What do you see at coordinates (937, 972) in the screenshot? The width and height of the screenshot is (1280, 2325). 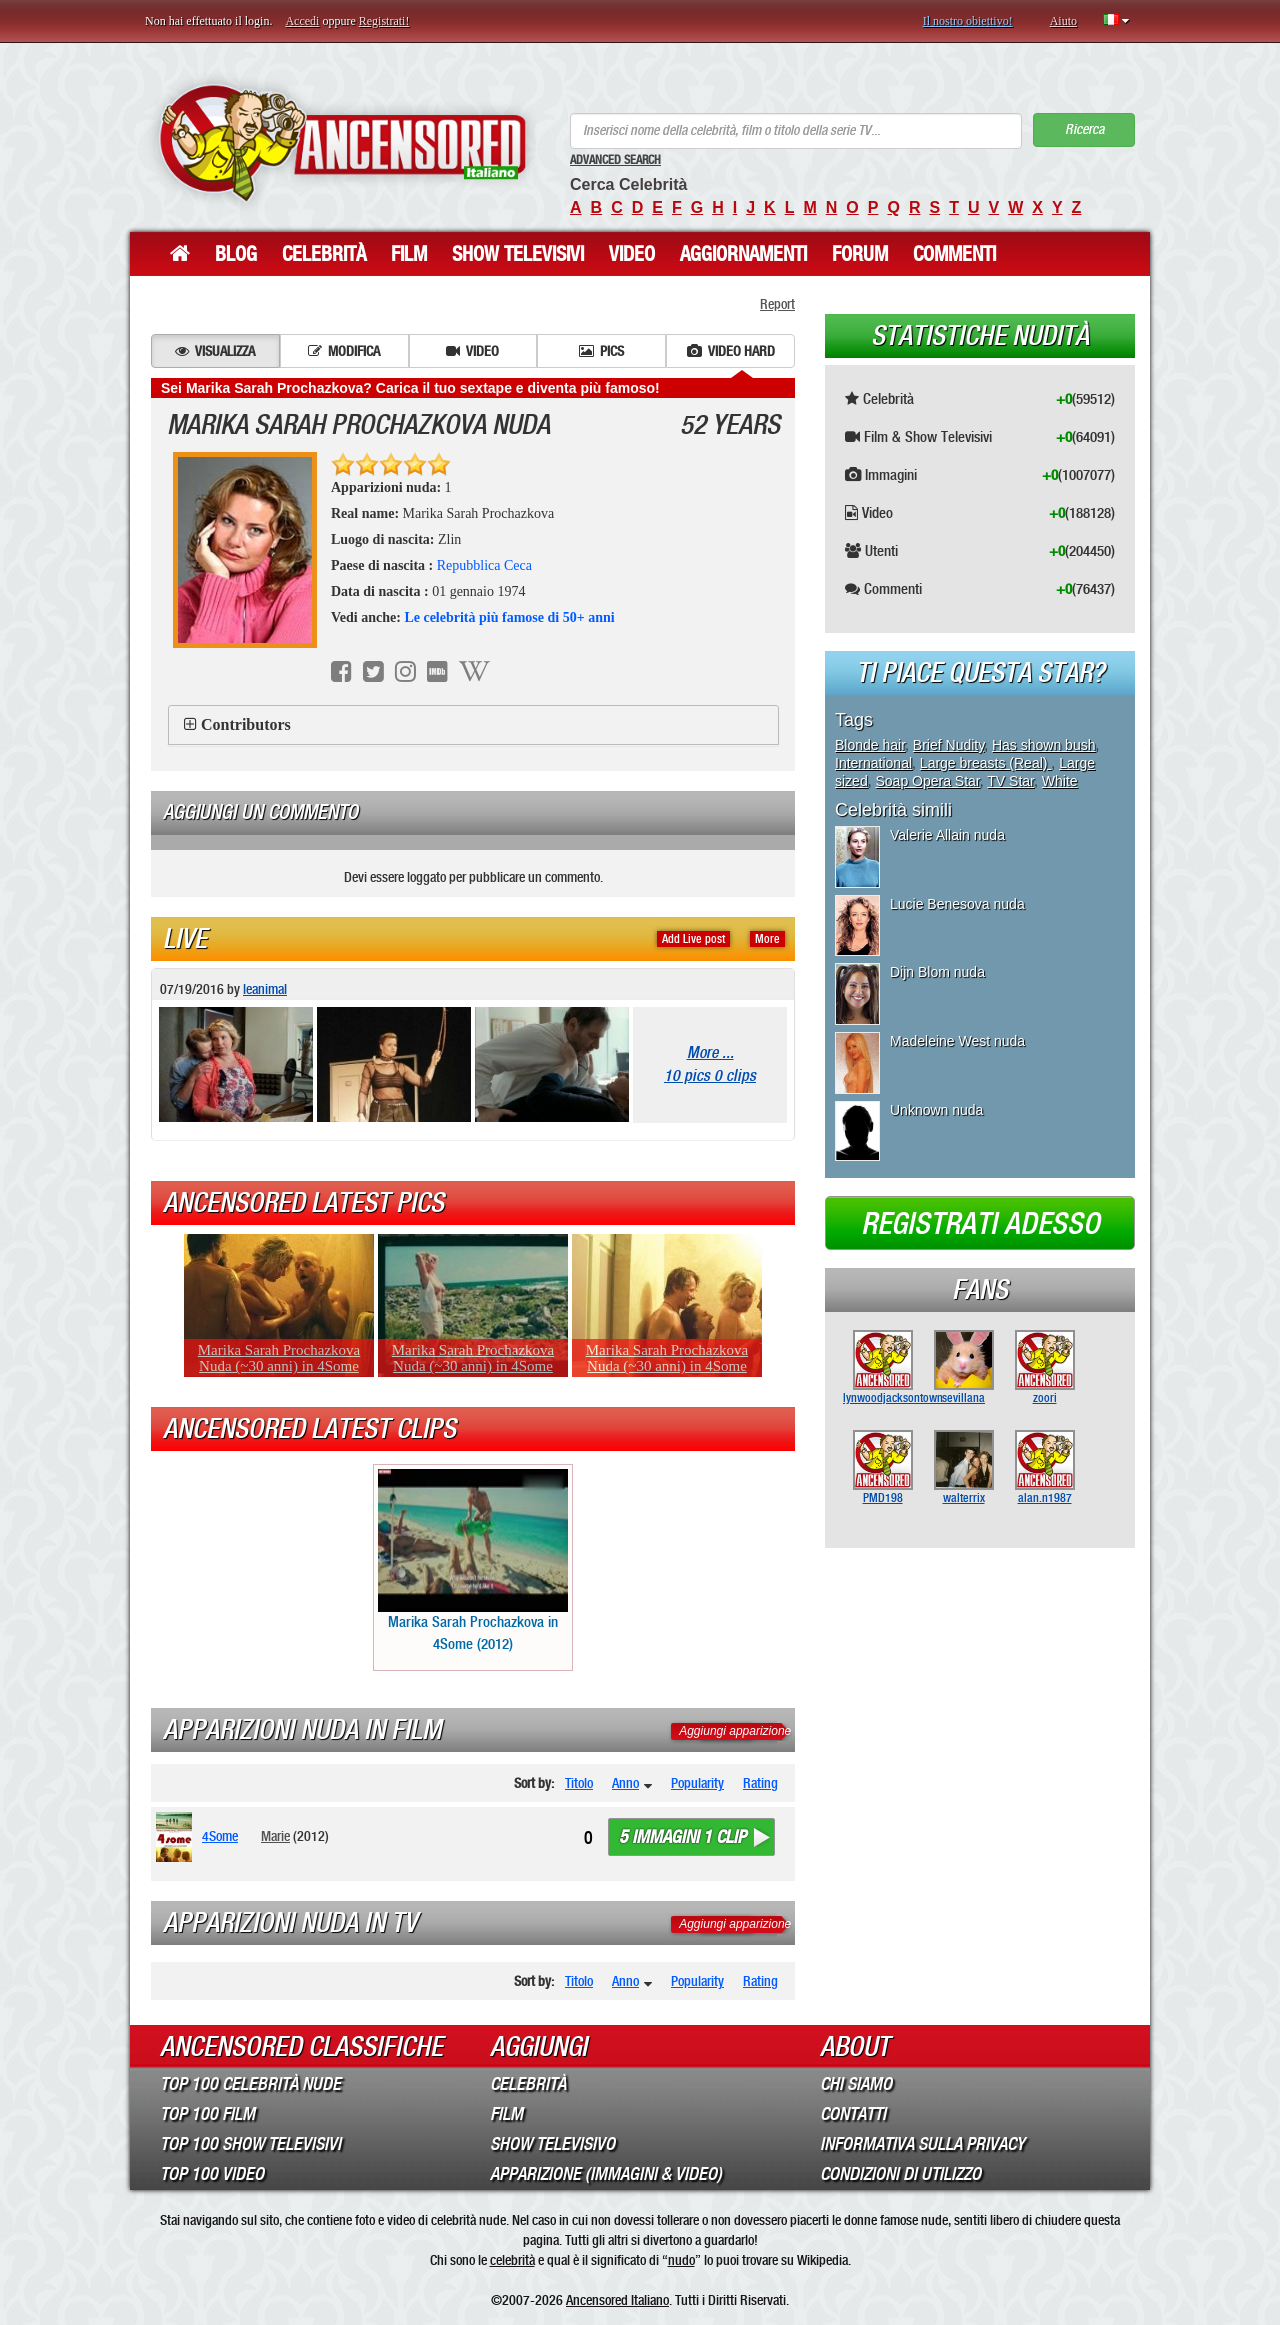 I see `Dijn Blom nuda` at bounding box center [937, 972].